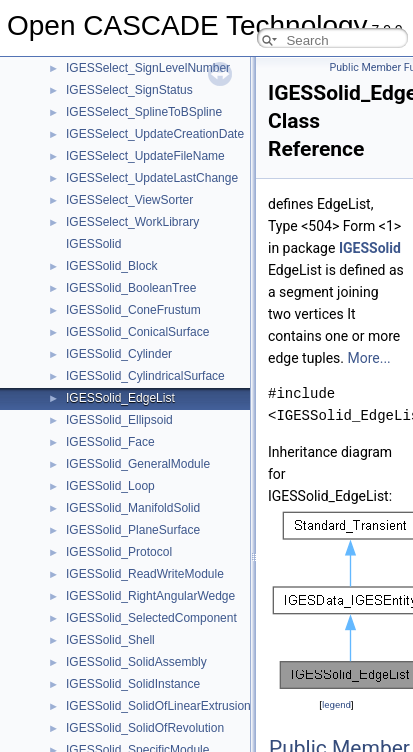 The height and width of the screenshot is (752, 413). I want to click on legend, so click(336, 704).